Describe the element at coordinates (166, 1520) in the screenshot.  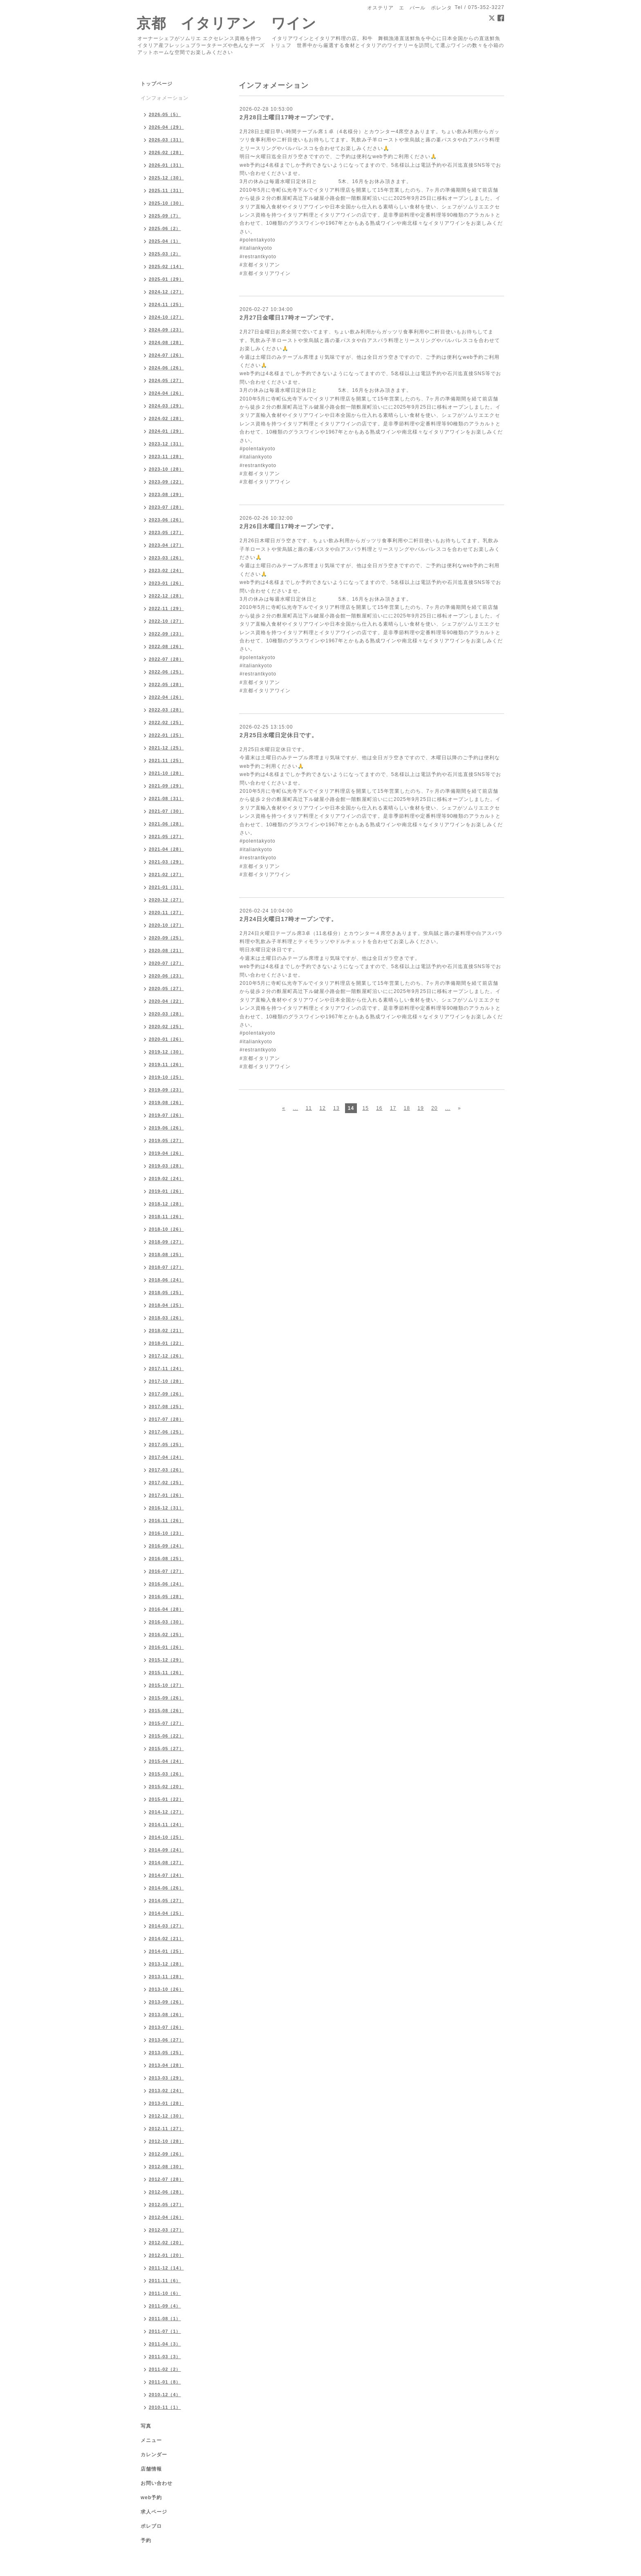
I see `2016-11（26）` at that location.